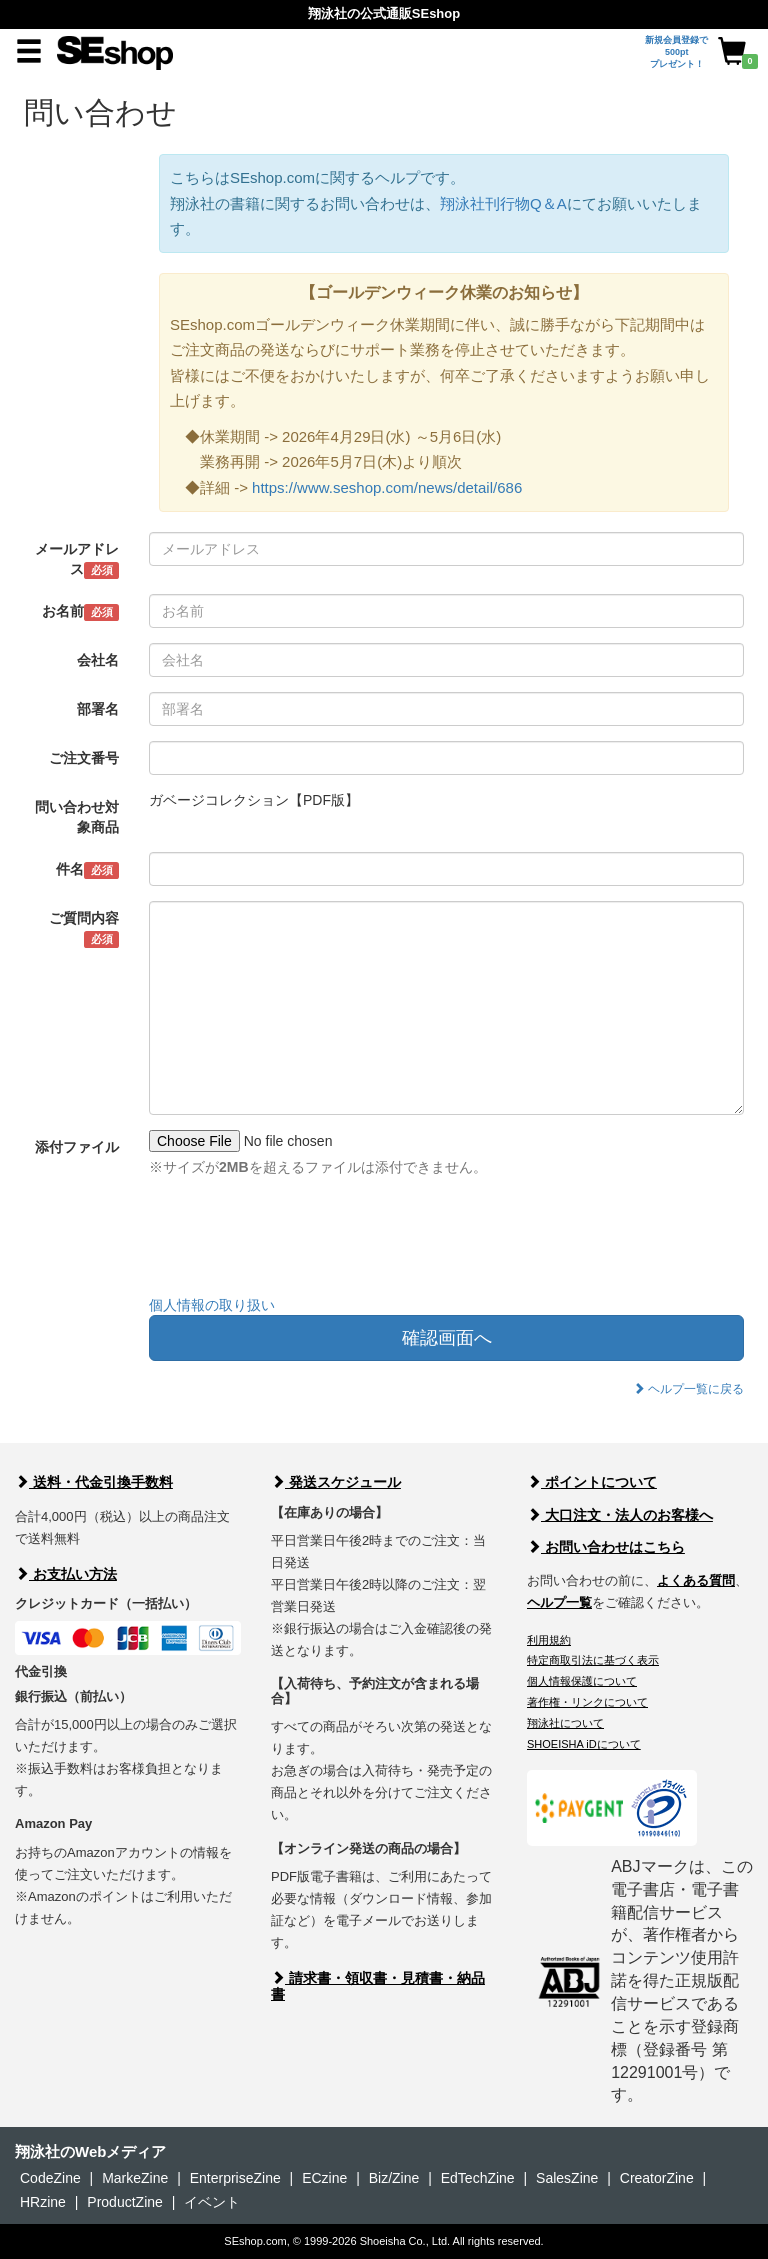 The image size is (768, 2259). Describe the element at coordinates (212, 2202) in the screenshot. I see `イベント` at that location.